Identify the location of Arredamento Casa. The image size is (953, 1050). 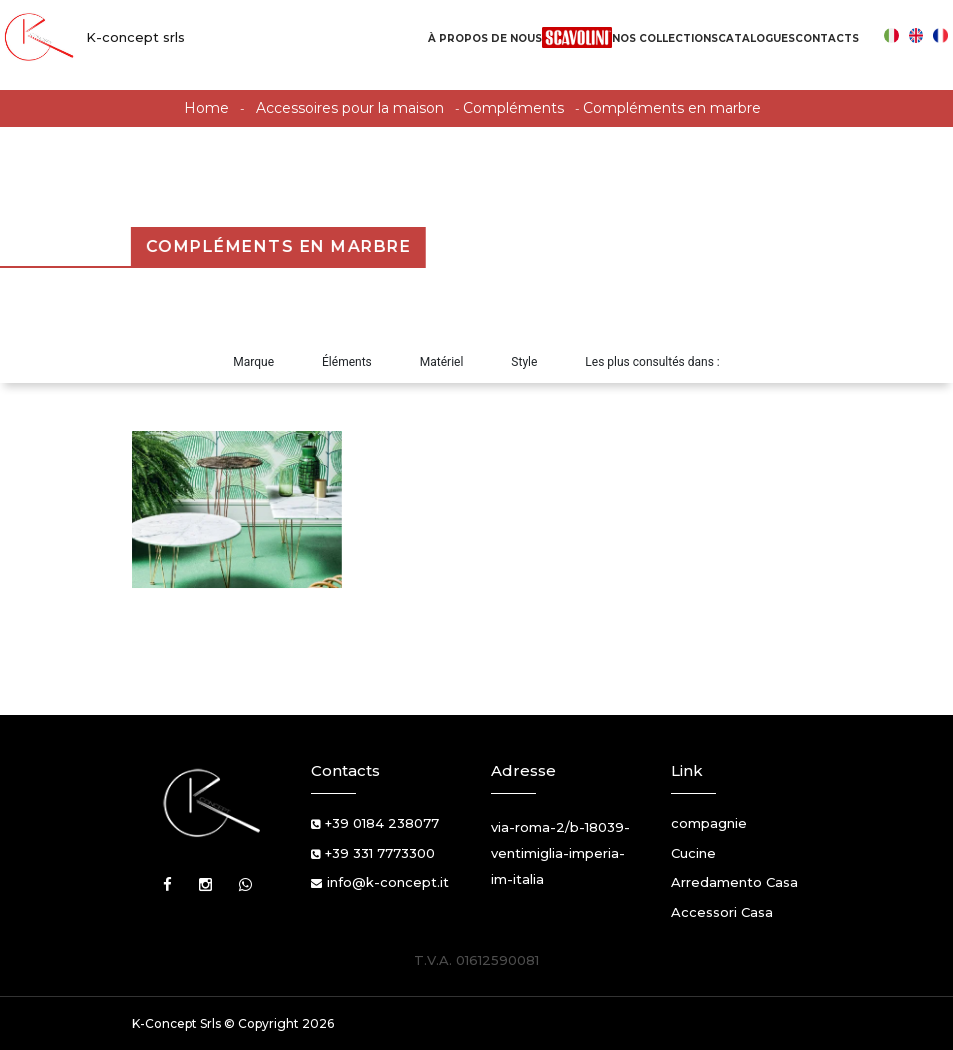
(734, 882).